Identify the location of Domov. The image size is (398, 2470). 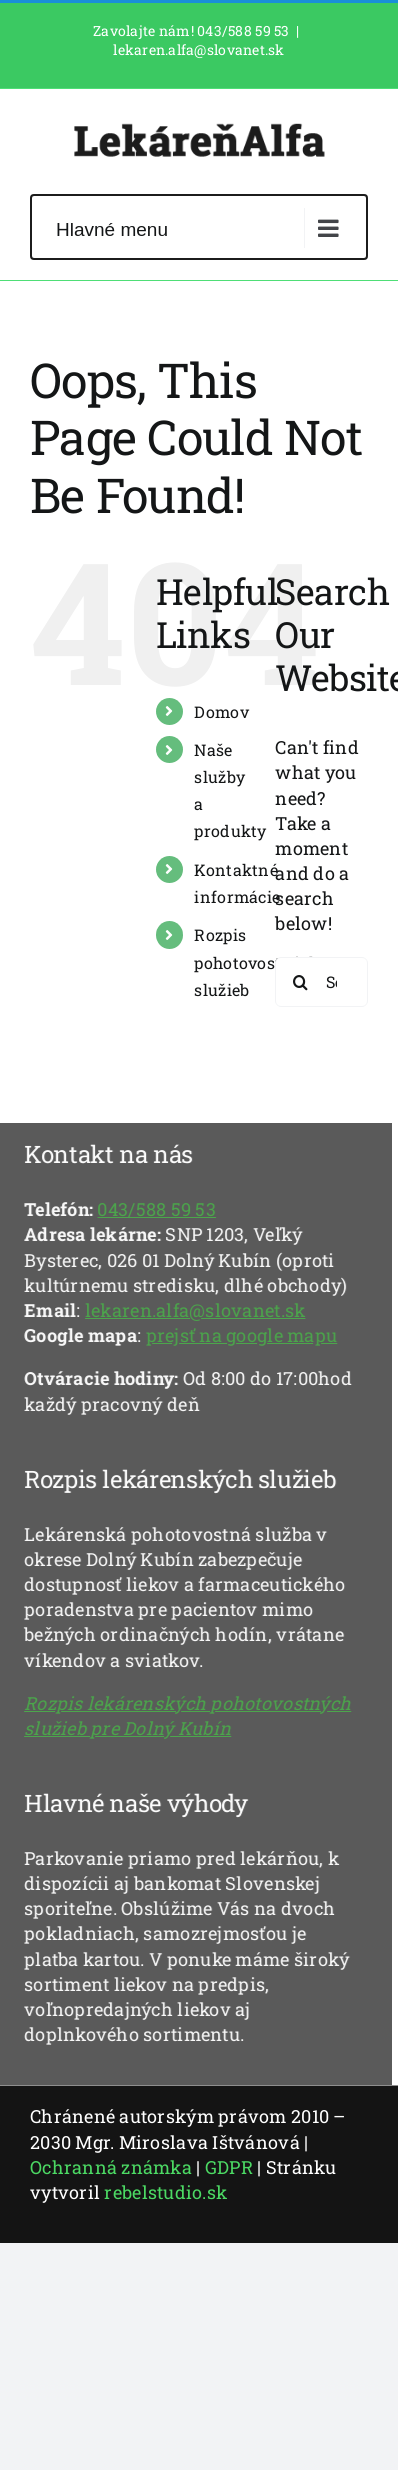
(221, 711).